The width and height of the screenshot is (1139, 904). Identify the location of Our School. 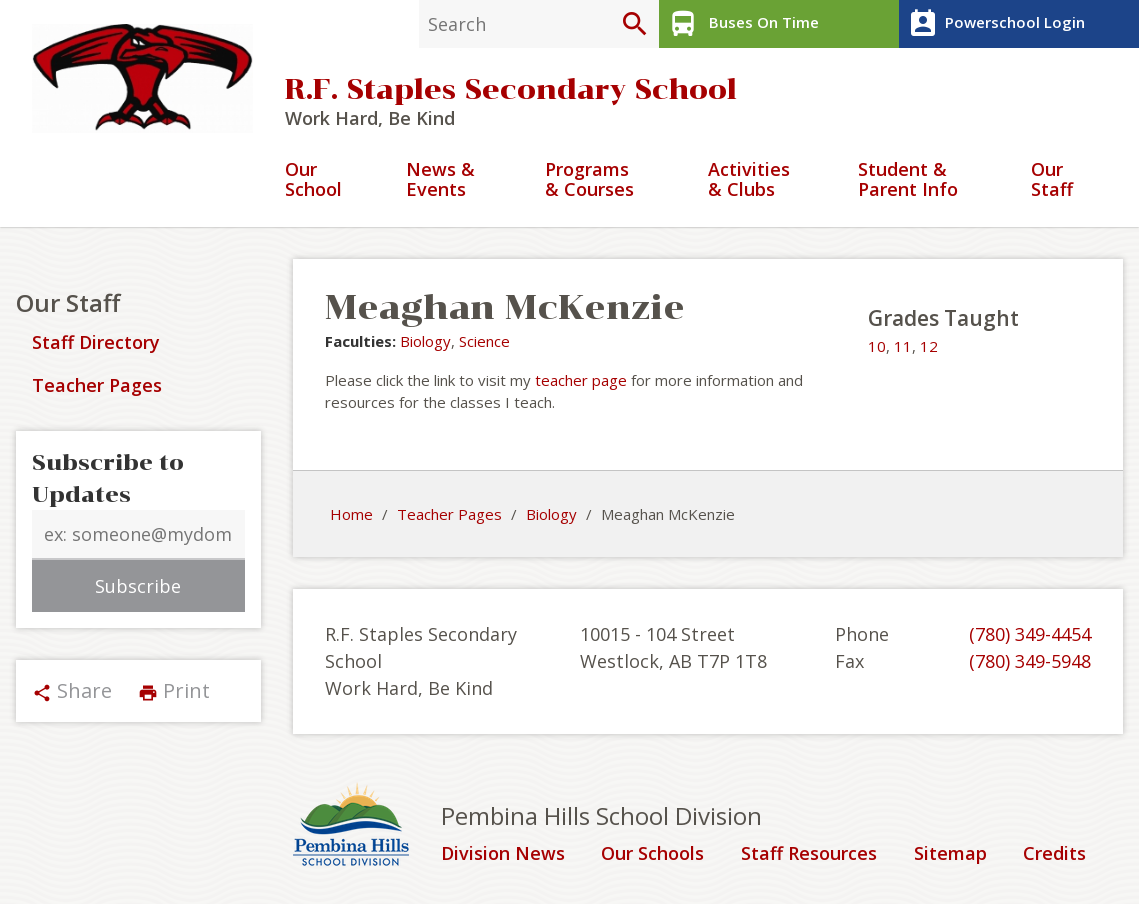
(313, 180).